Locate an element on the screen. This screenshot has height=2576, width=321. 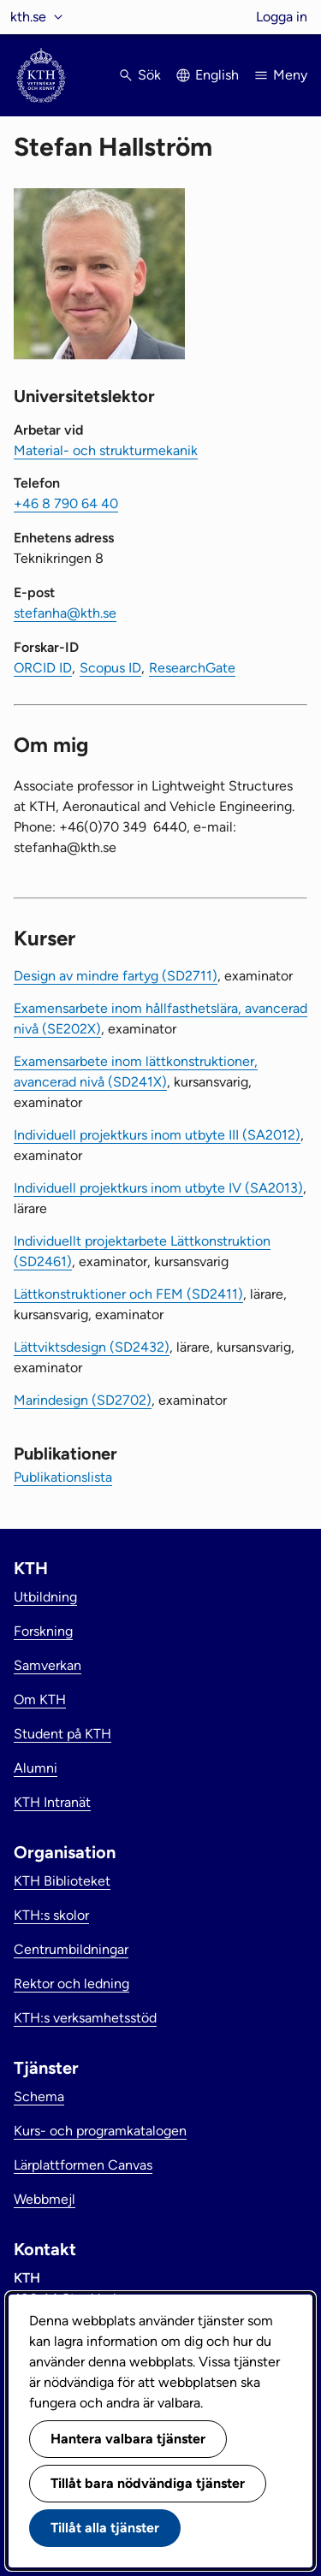
Forskning is located at coordinates (43, 1631).